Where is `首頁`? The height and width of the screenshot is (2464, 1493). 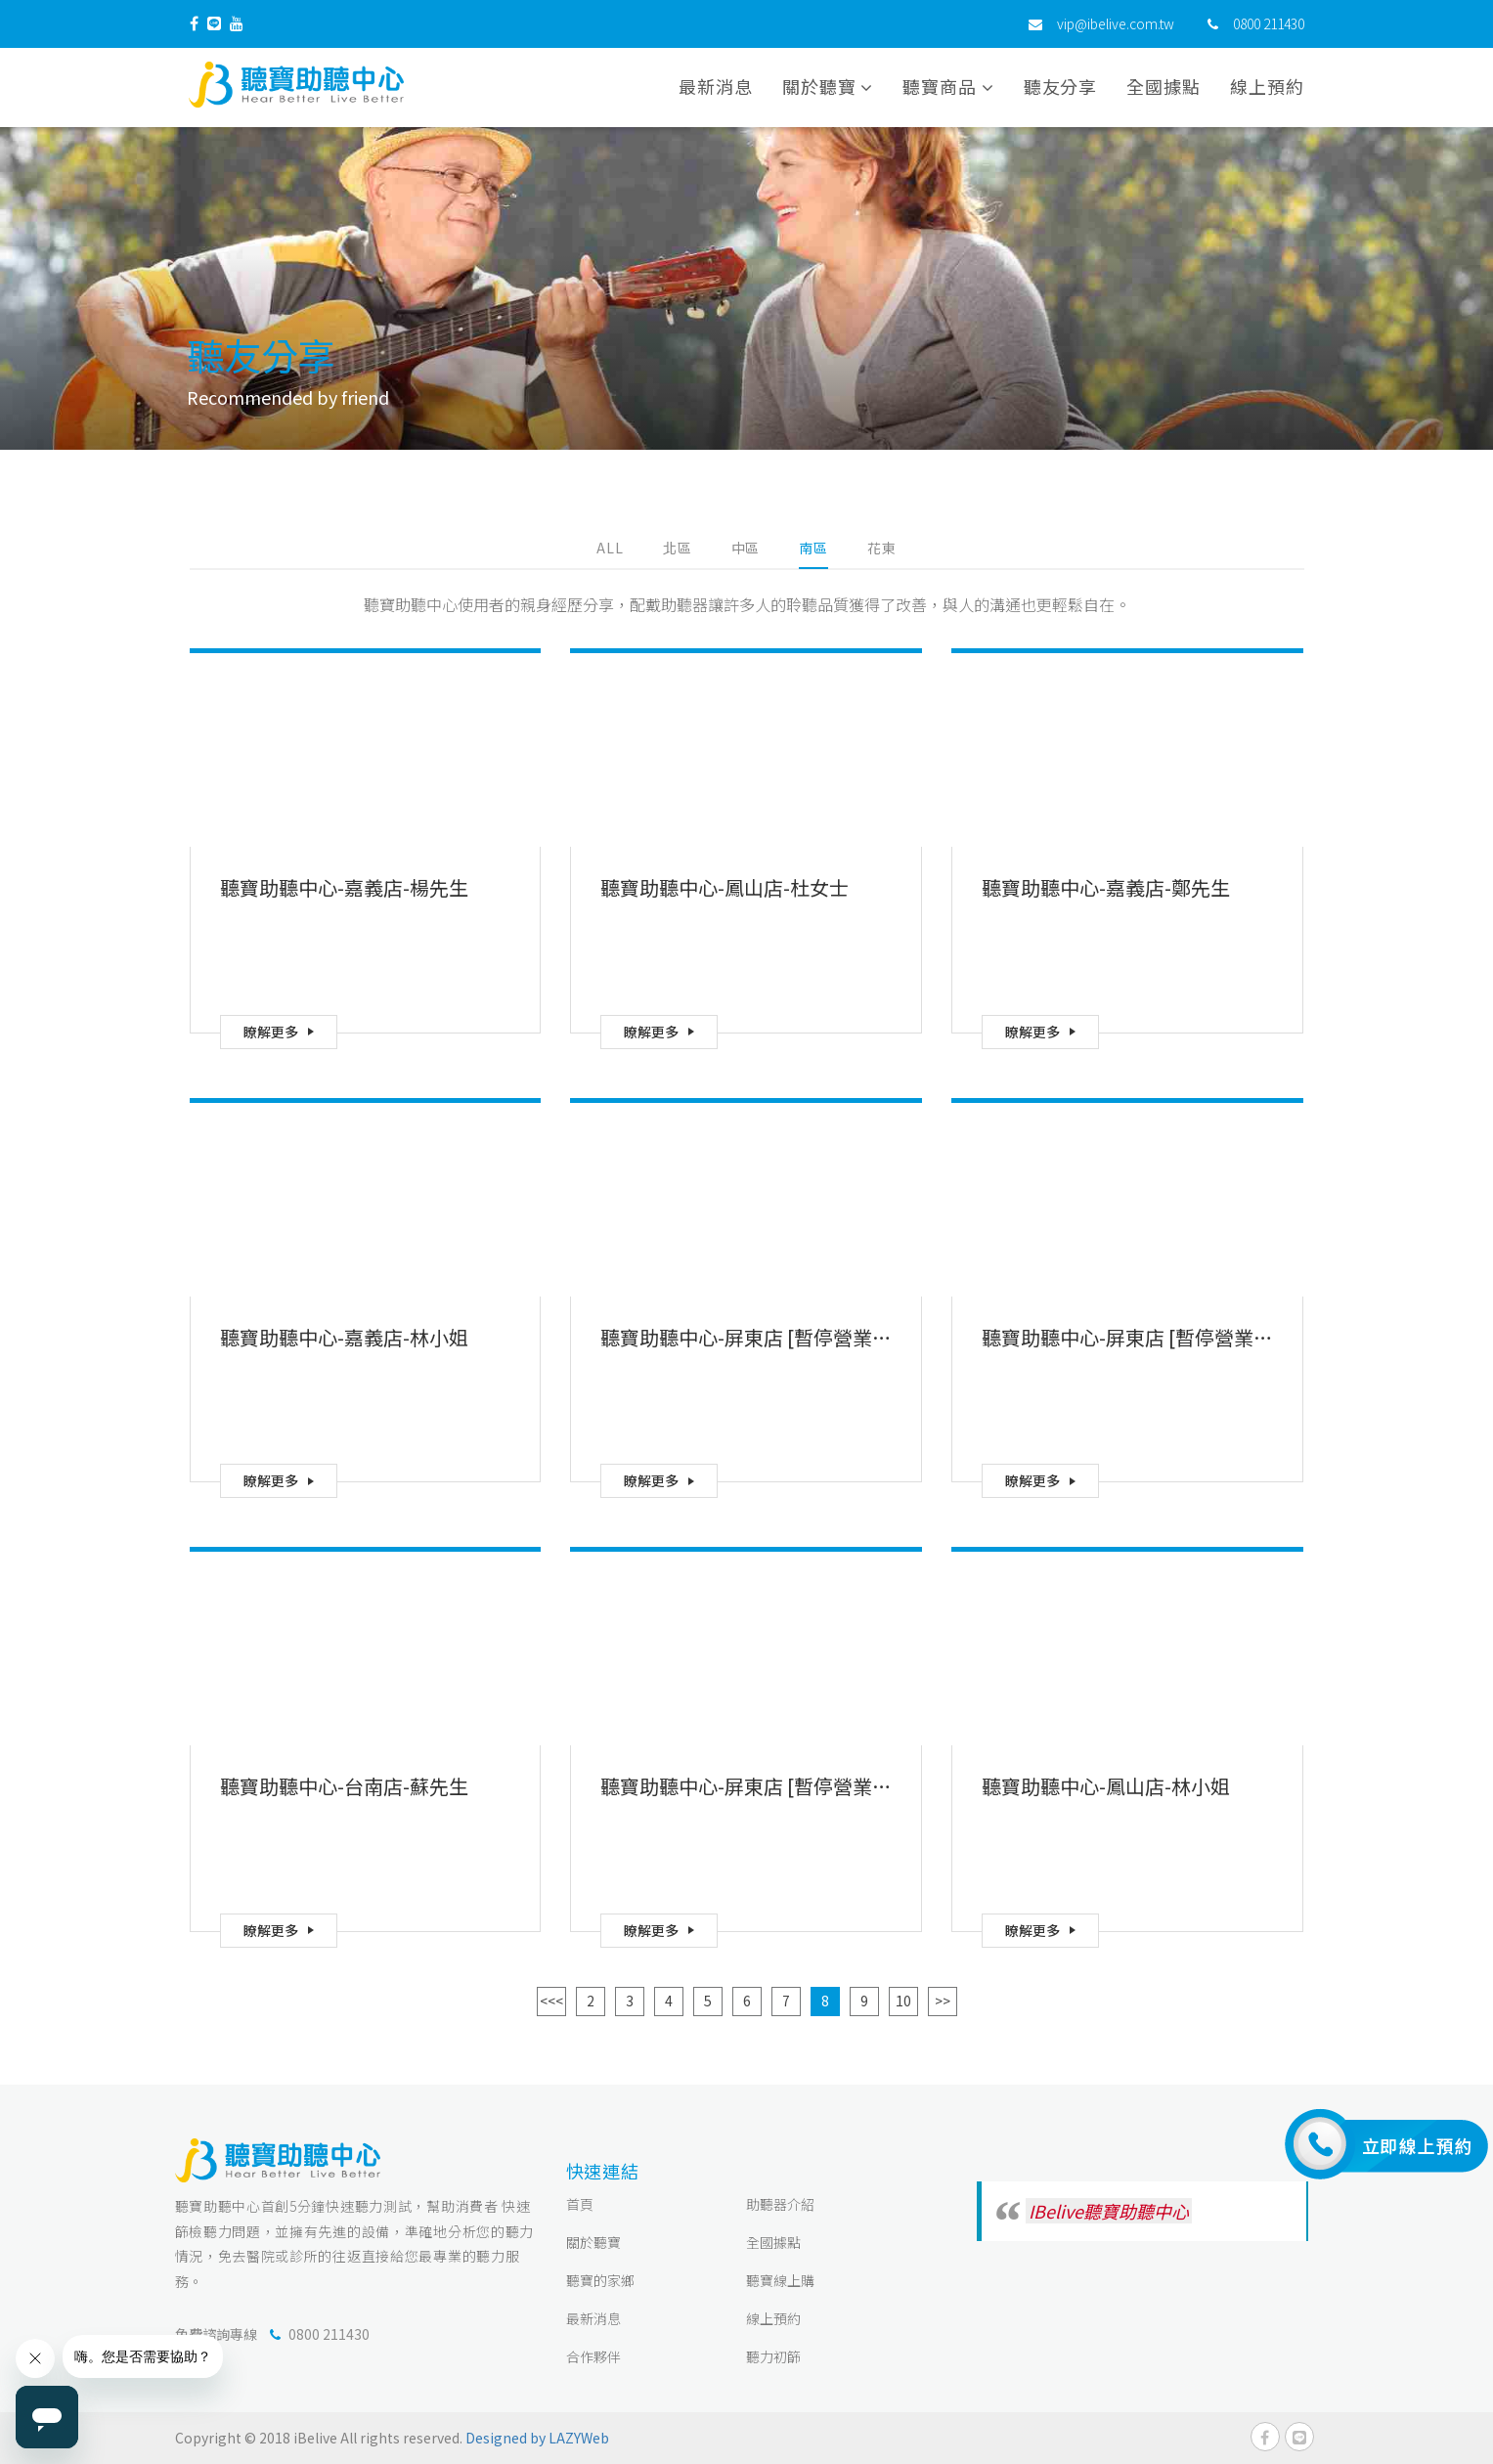 首頁 is located at coordinates (579, 2204).